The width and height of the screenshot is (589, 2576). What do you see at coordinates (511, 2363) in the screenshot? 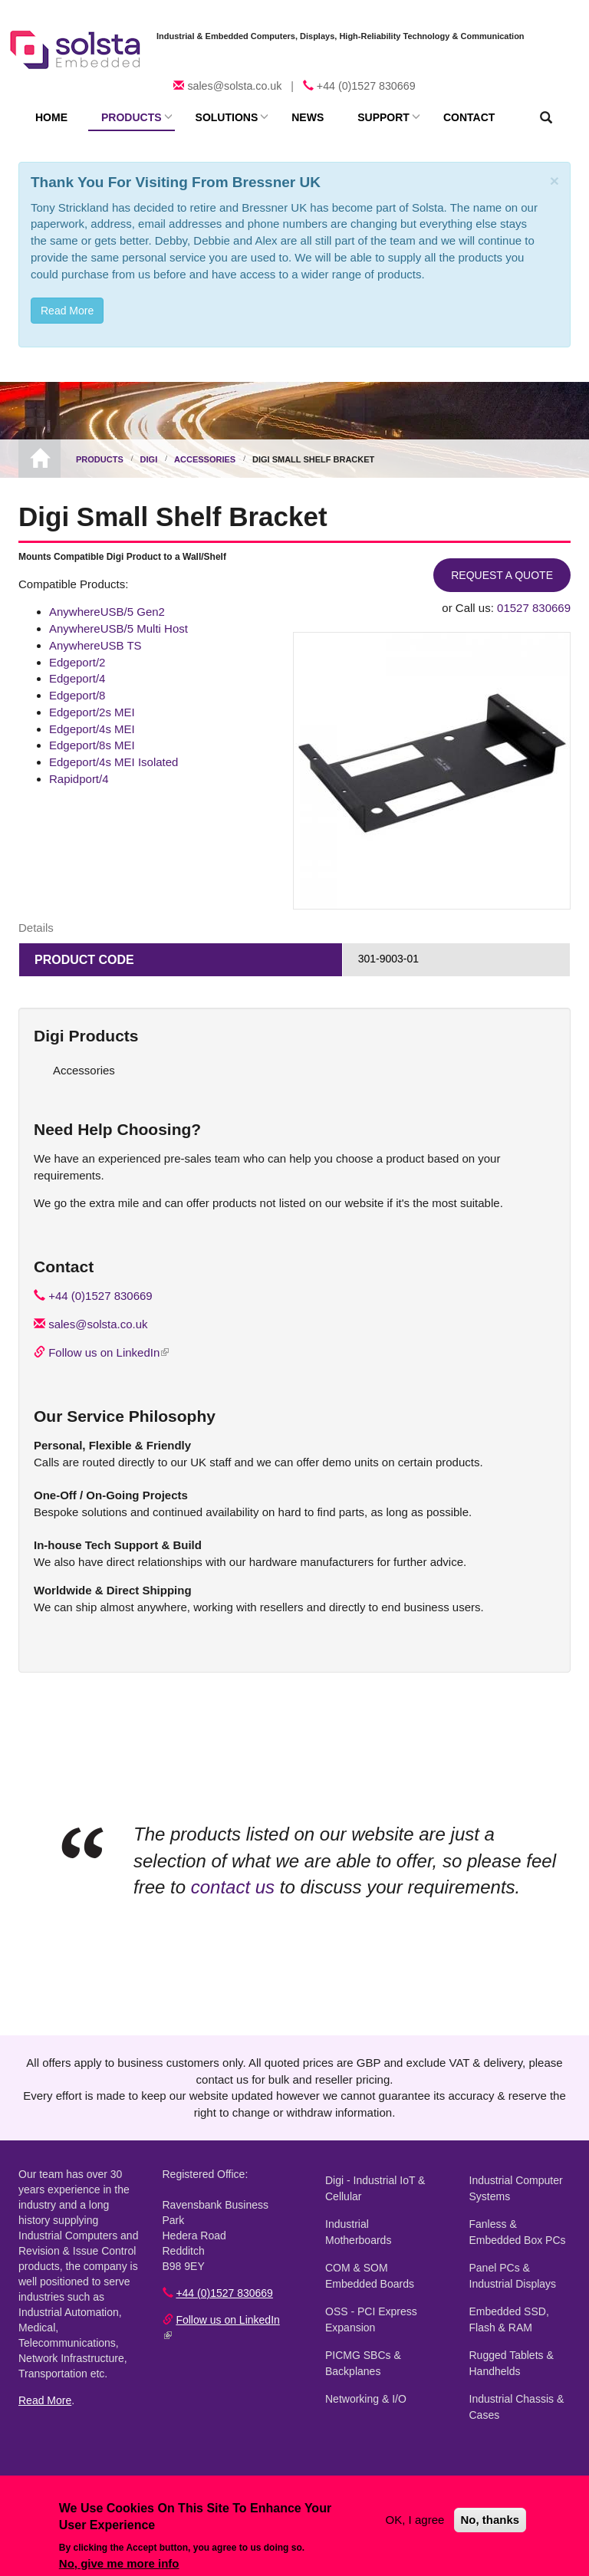
I see `Rugged Tablets & Handhelds` at bounding box center [511, 2363].